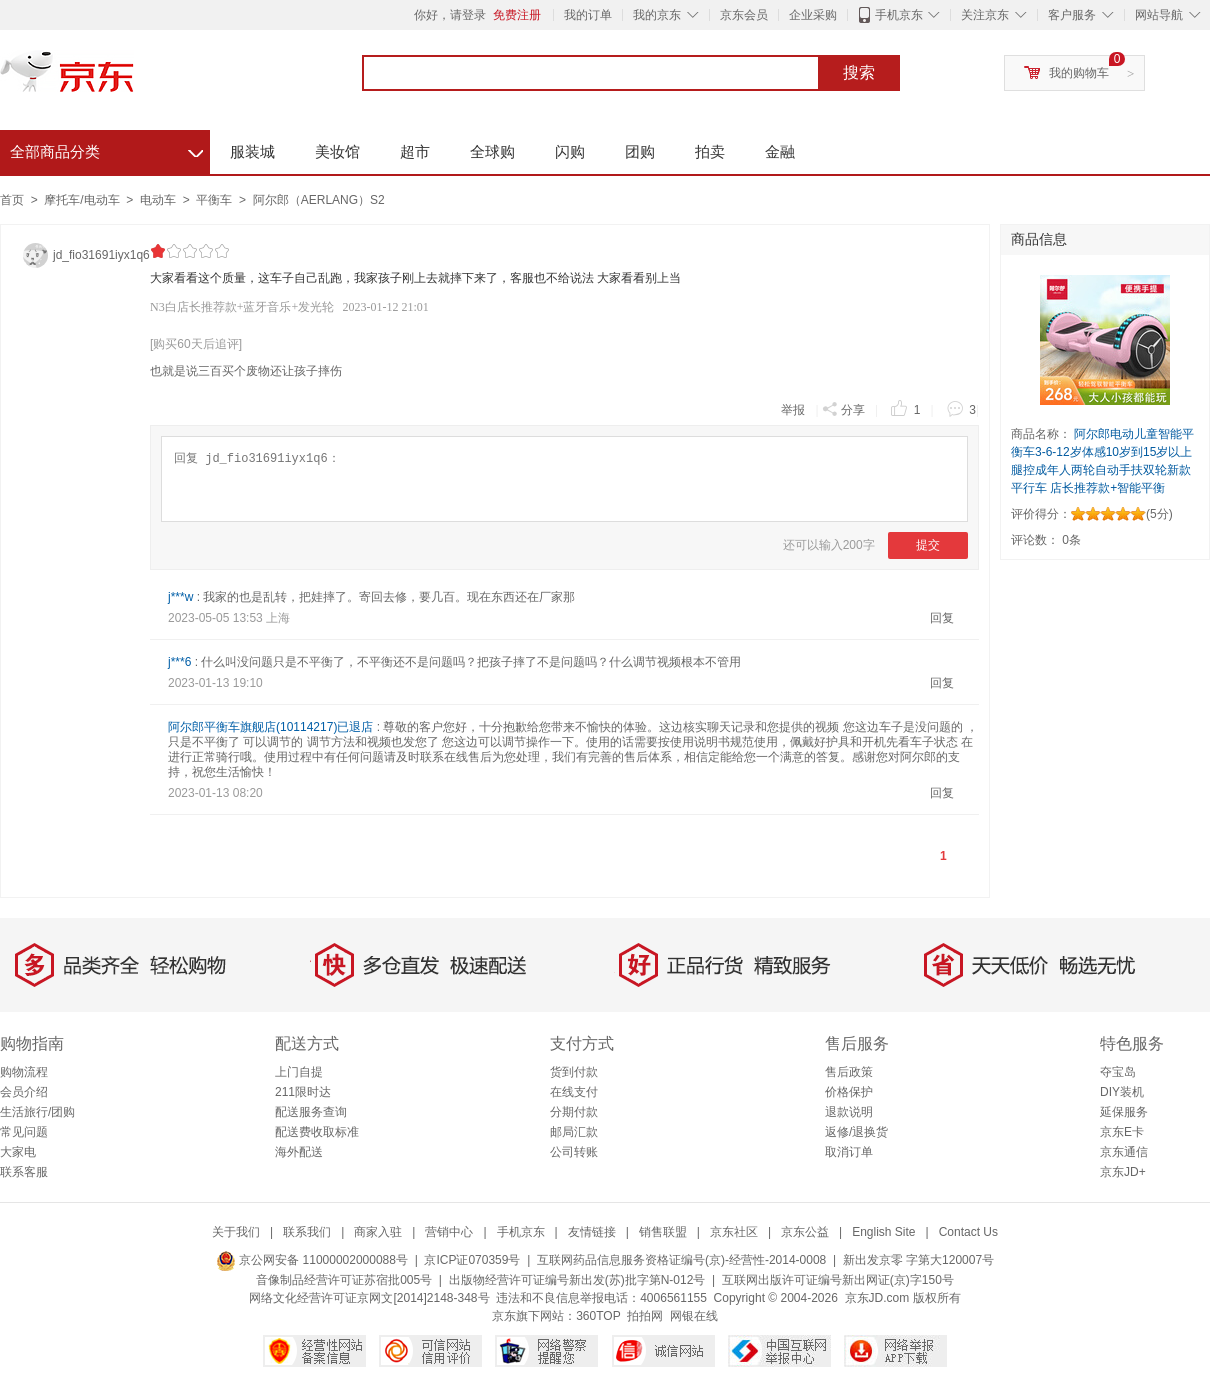 The width and height of the screenshot is (1210, 1397). I want to click on 取消订单, so click(849, 1152).